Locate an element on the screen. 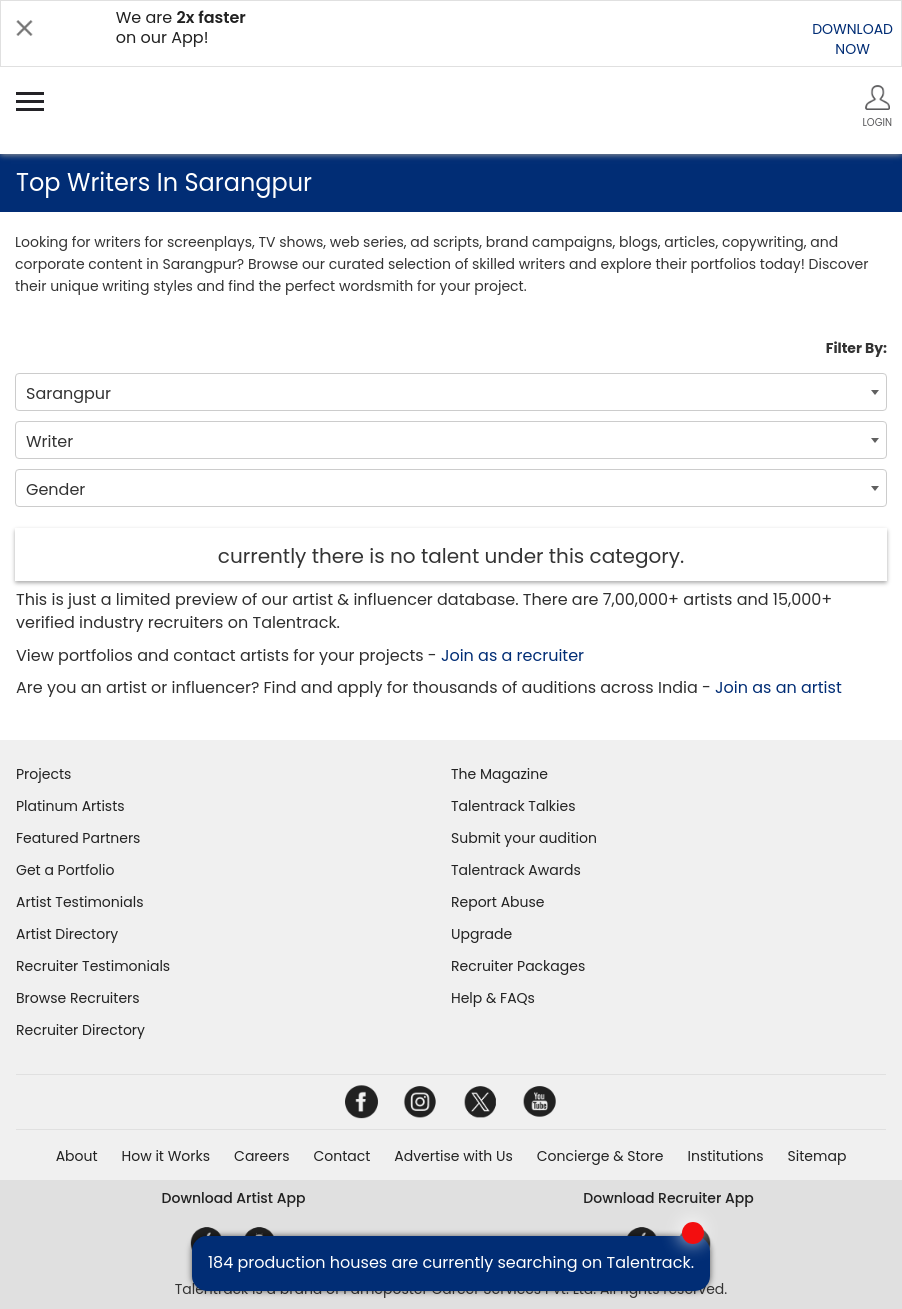 The image size is (902, 1309). Talentrack Awards is located at coordinates (516, 870).